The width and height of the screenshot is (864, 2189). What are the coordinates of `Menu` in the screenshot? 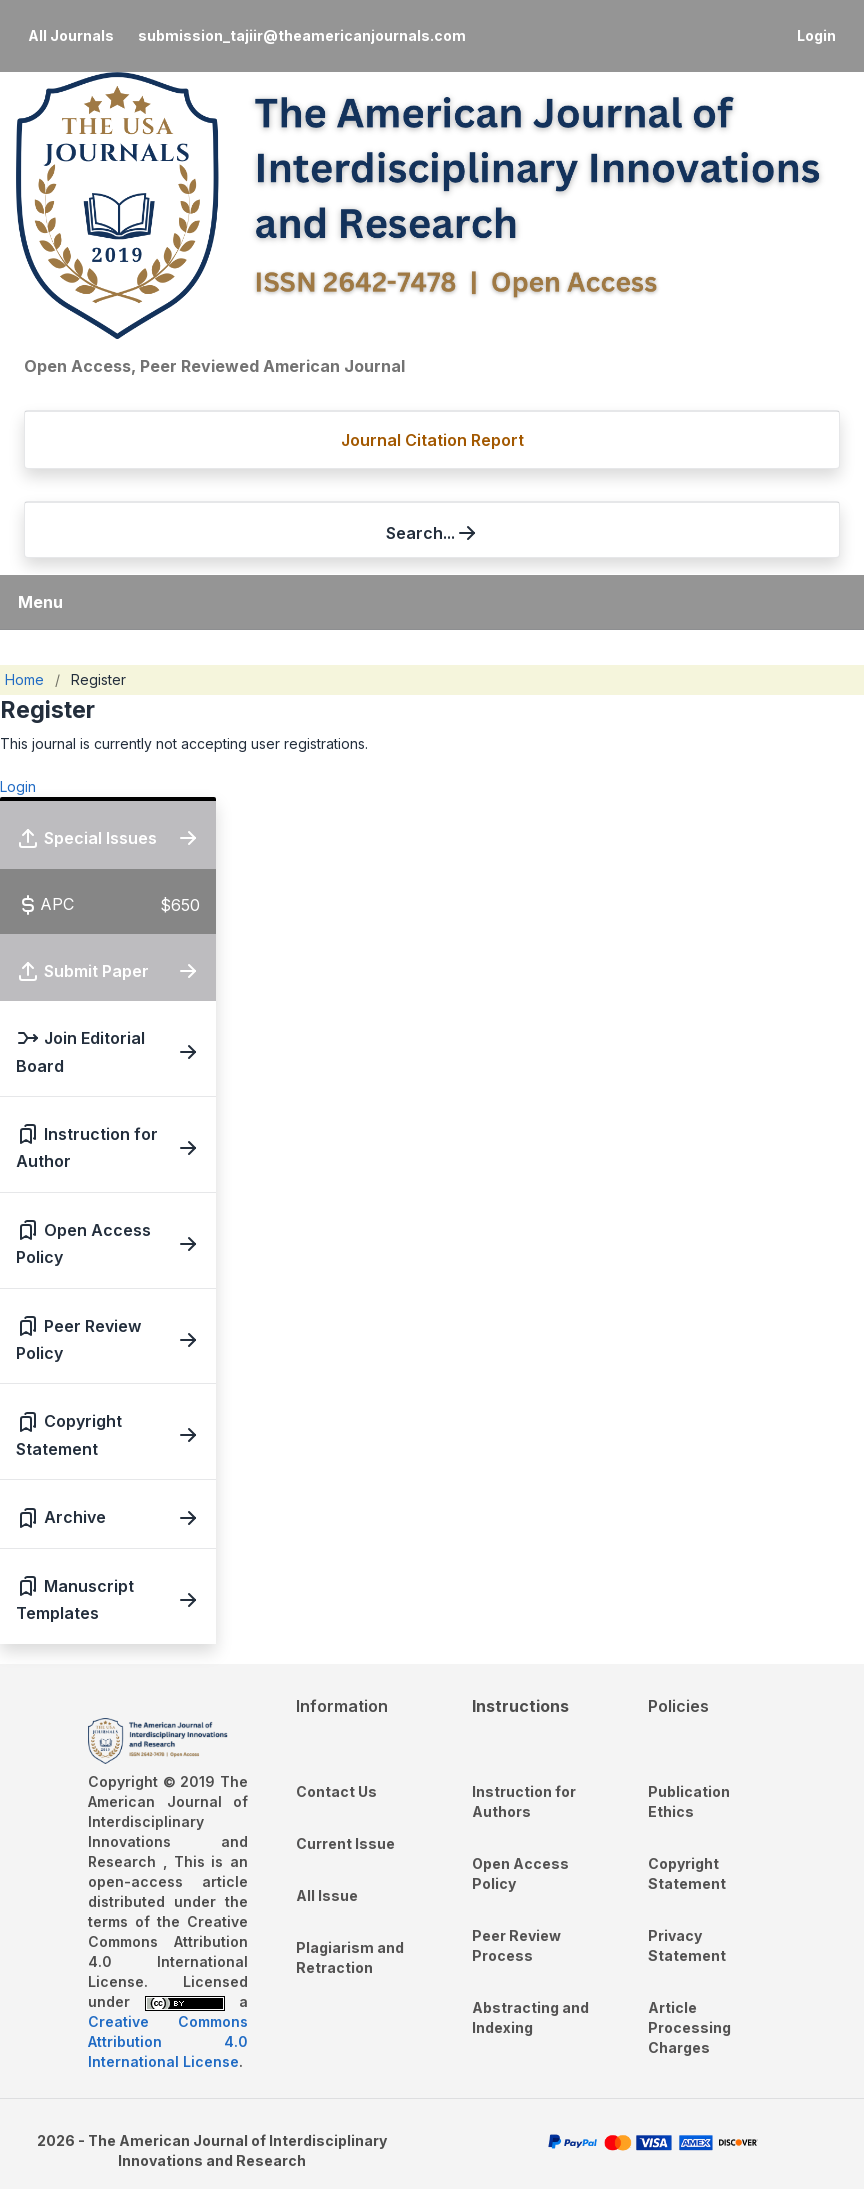 It's located at (40, 602).